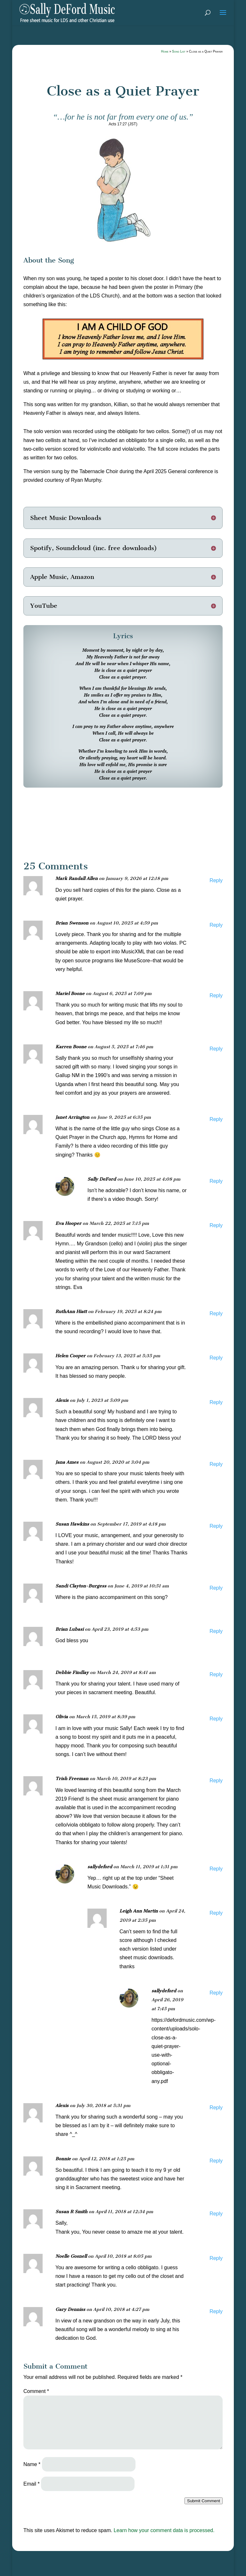 This screenshot has width=246, height=2576. I want to click on Email, so click(31, 2484).